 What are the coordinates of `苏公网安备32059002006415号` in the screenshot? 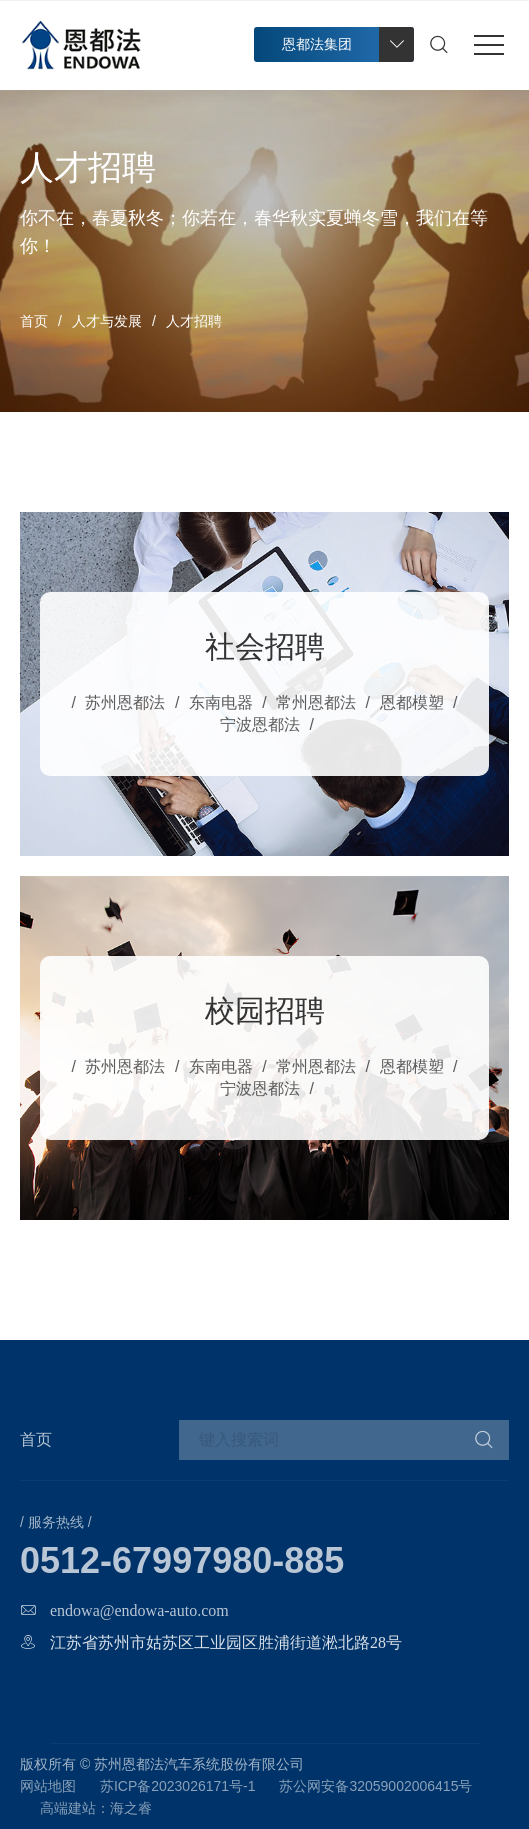 It's located at (375, 1786).